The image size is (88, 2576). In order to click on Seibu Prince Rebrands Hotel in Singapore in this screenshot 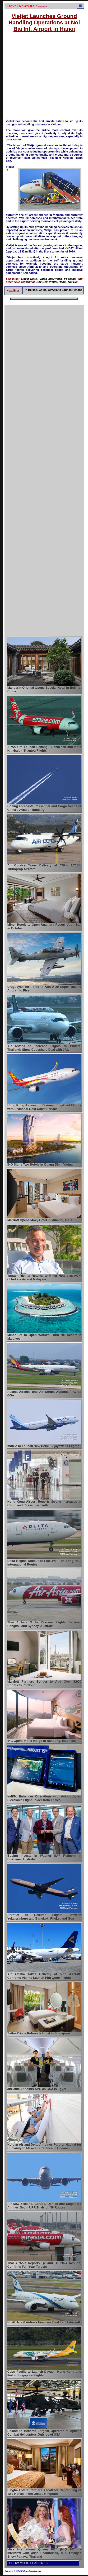, I will do `click(44, 2008)`.